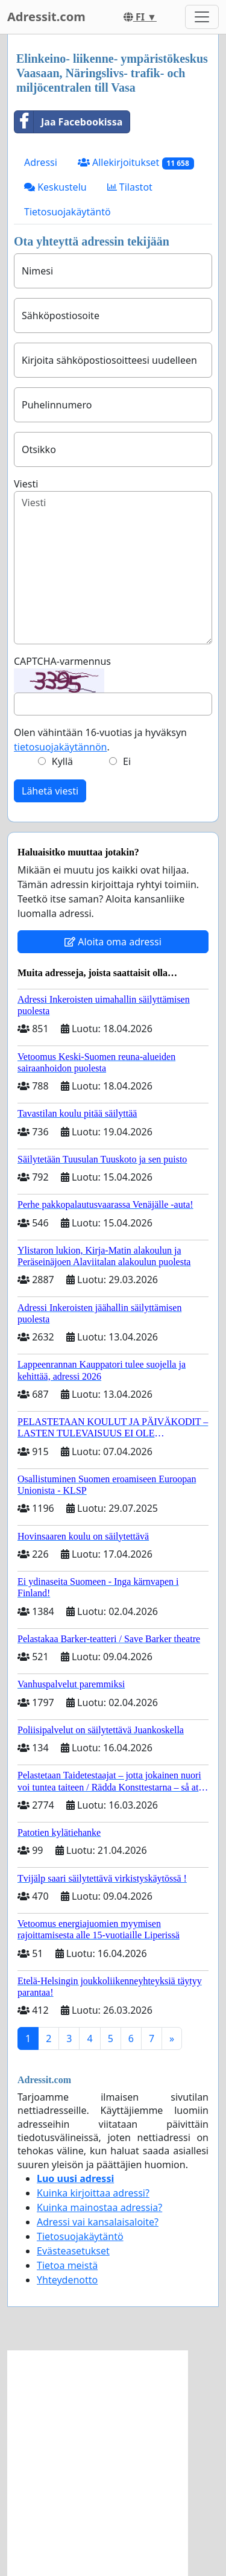  I want to click on Keskustelu, so click(55, 187).